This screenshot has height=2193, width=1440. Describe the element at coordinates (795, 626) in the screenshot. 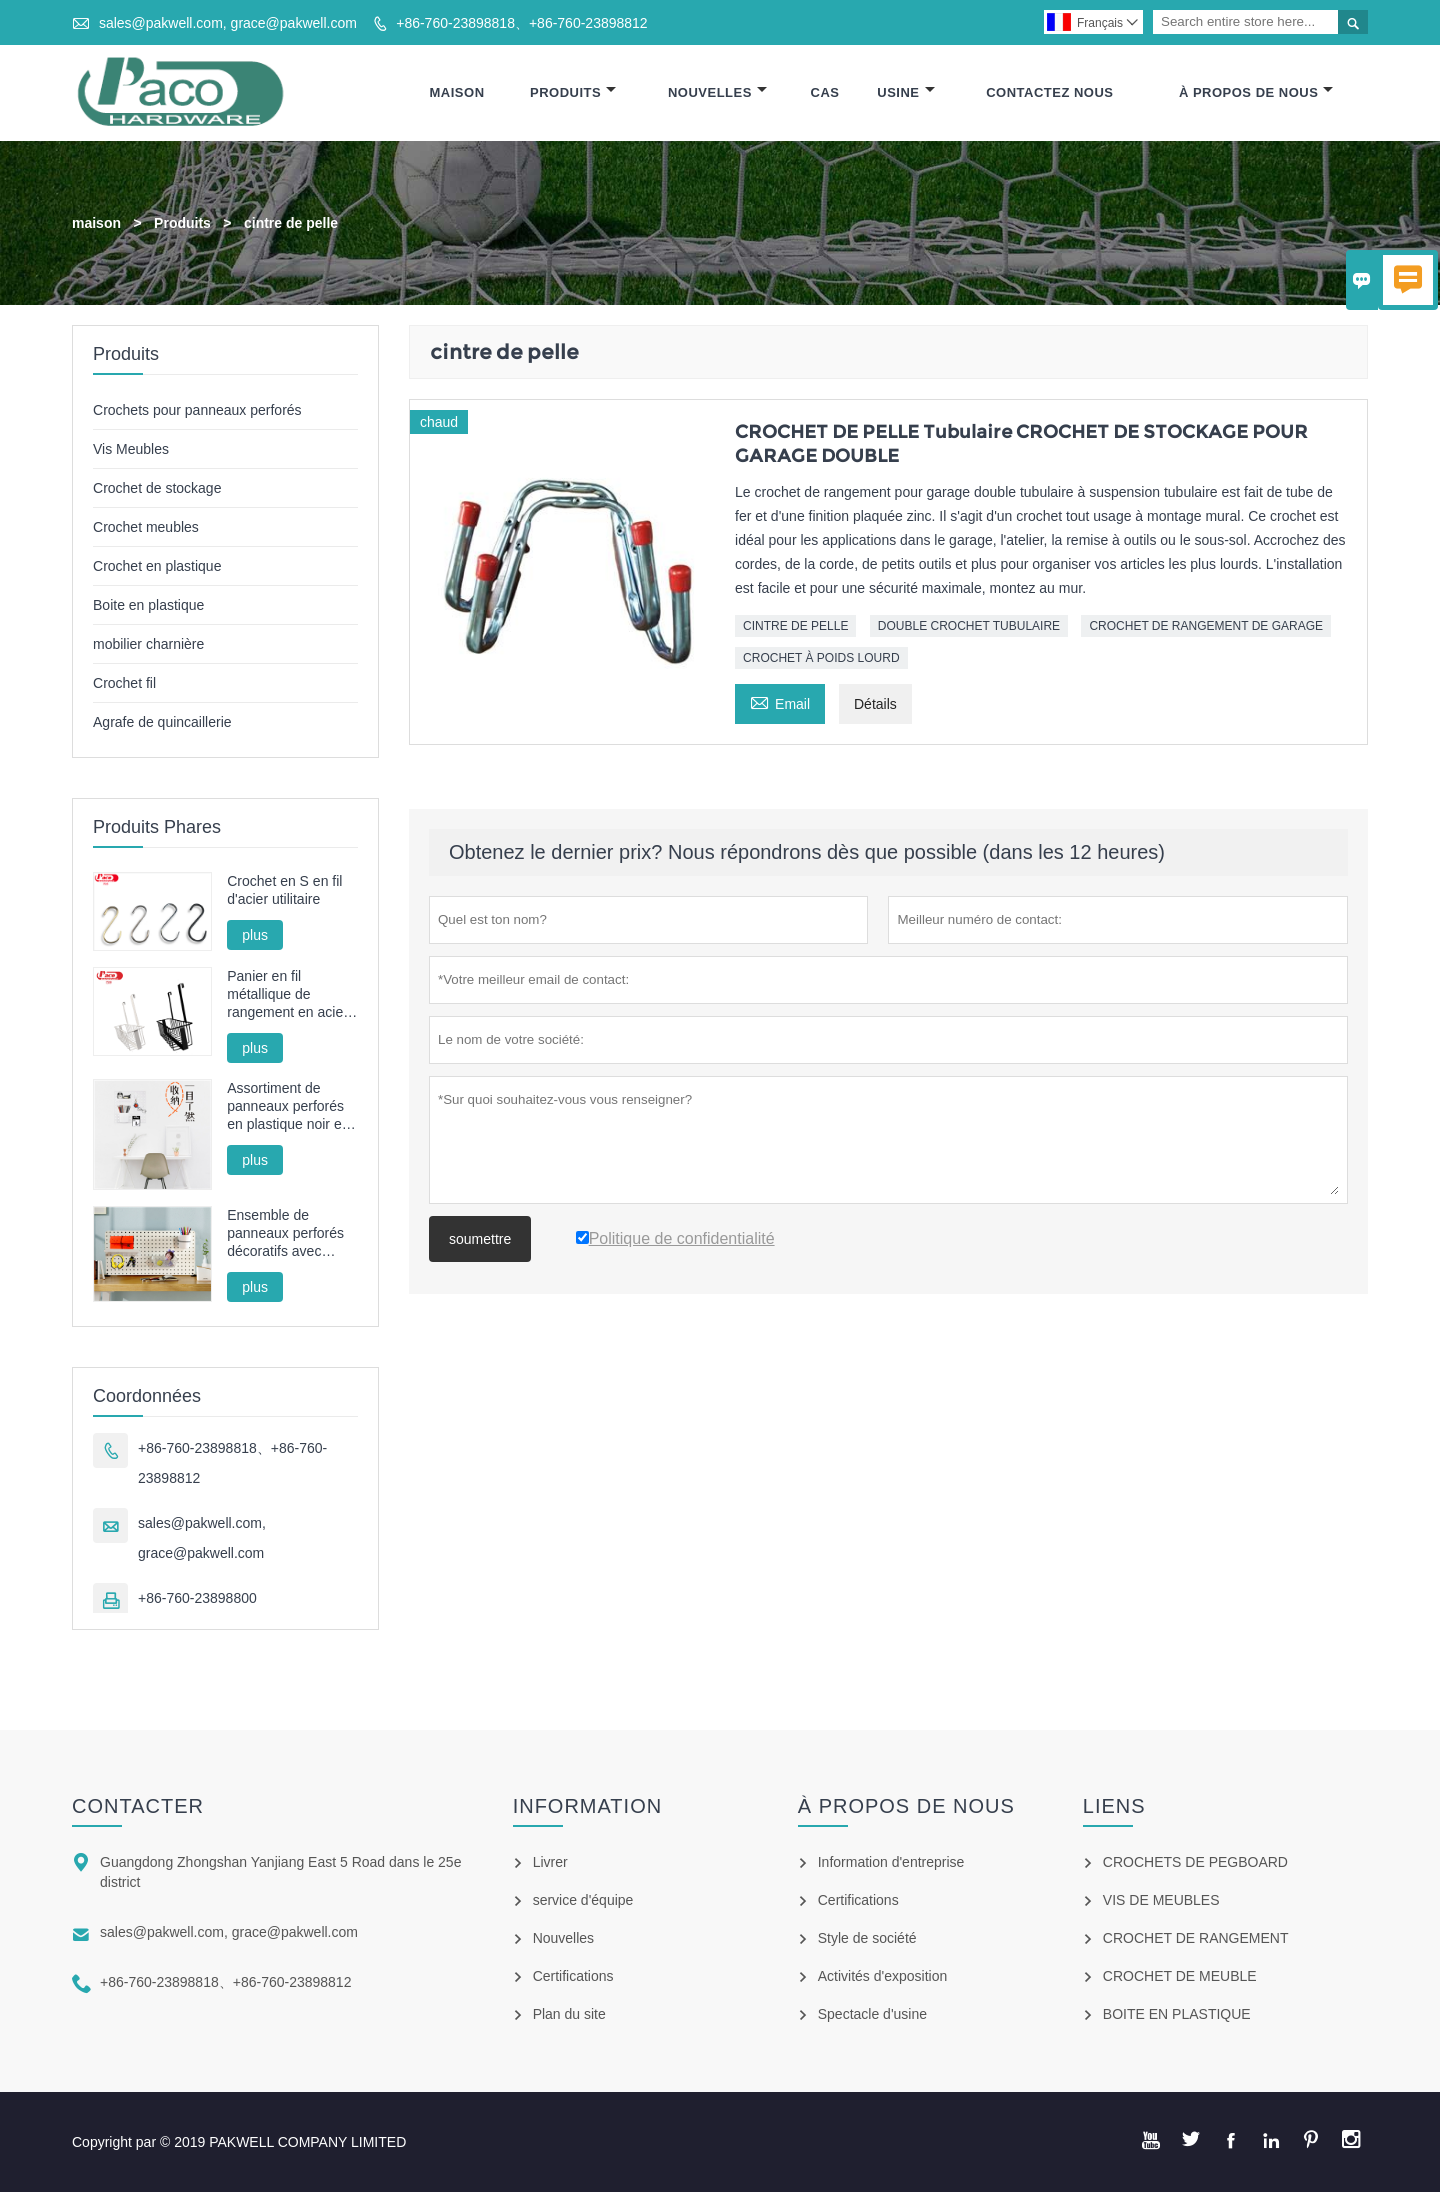

I see `CINTRE DE PELLE` at that location.